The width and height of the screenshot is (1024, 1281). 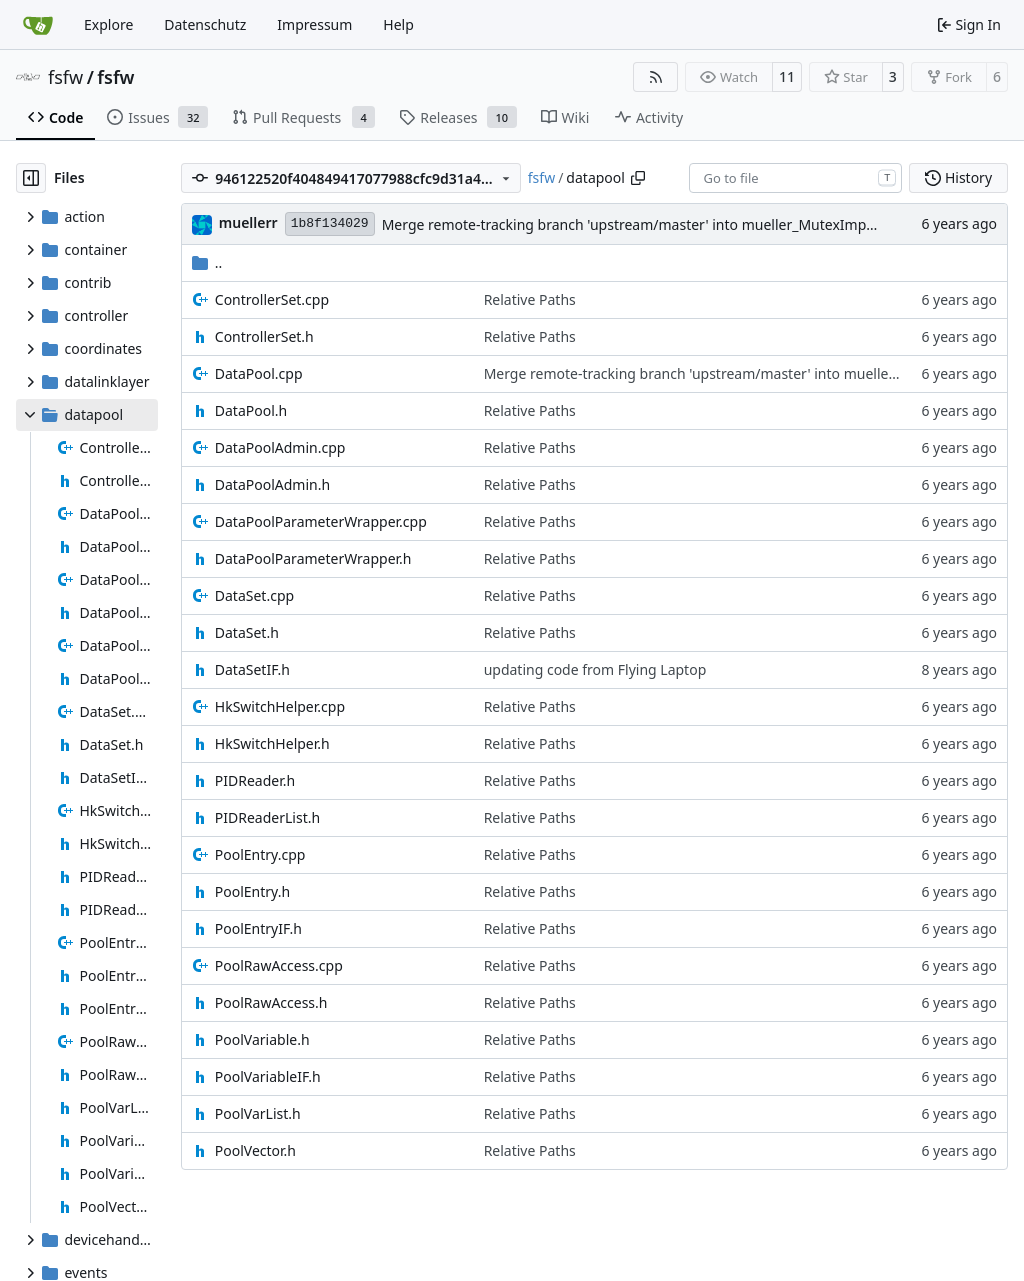 What do you see at coordinates (252, 669) in the screenshot?
I see `DataSetIF.h` at bounding box center [252, 669].